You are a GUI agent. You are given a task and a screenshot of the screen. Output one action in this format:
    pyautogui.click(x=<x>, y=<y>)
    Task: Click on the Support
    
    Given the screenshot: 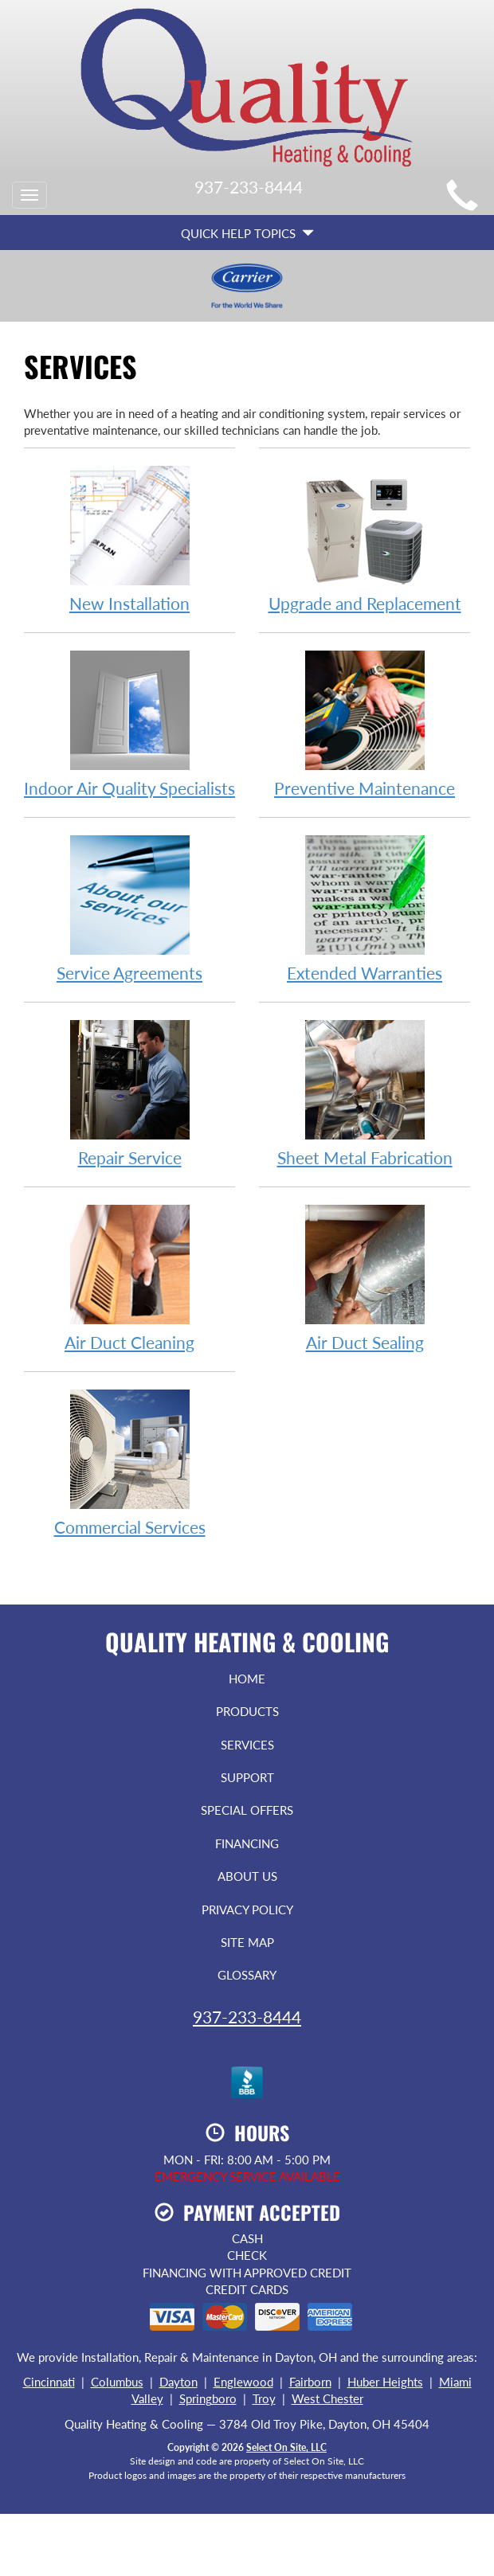 What is the action you would take?
    pyautogui.click(x=247, y=1777)
    